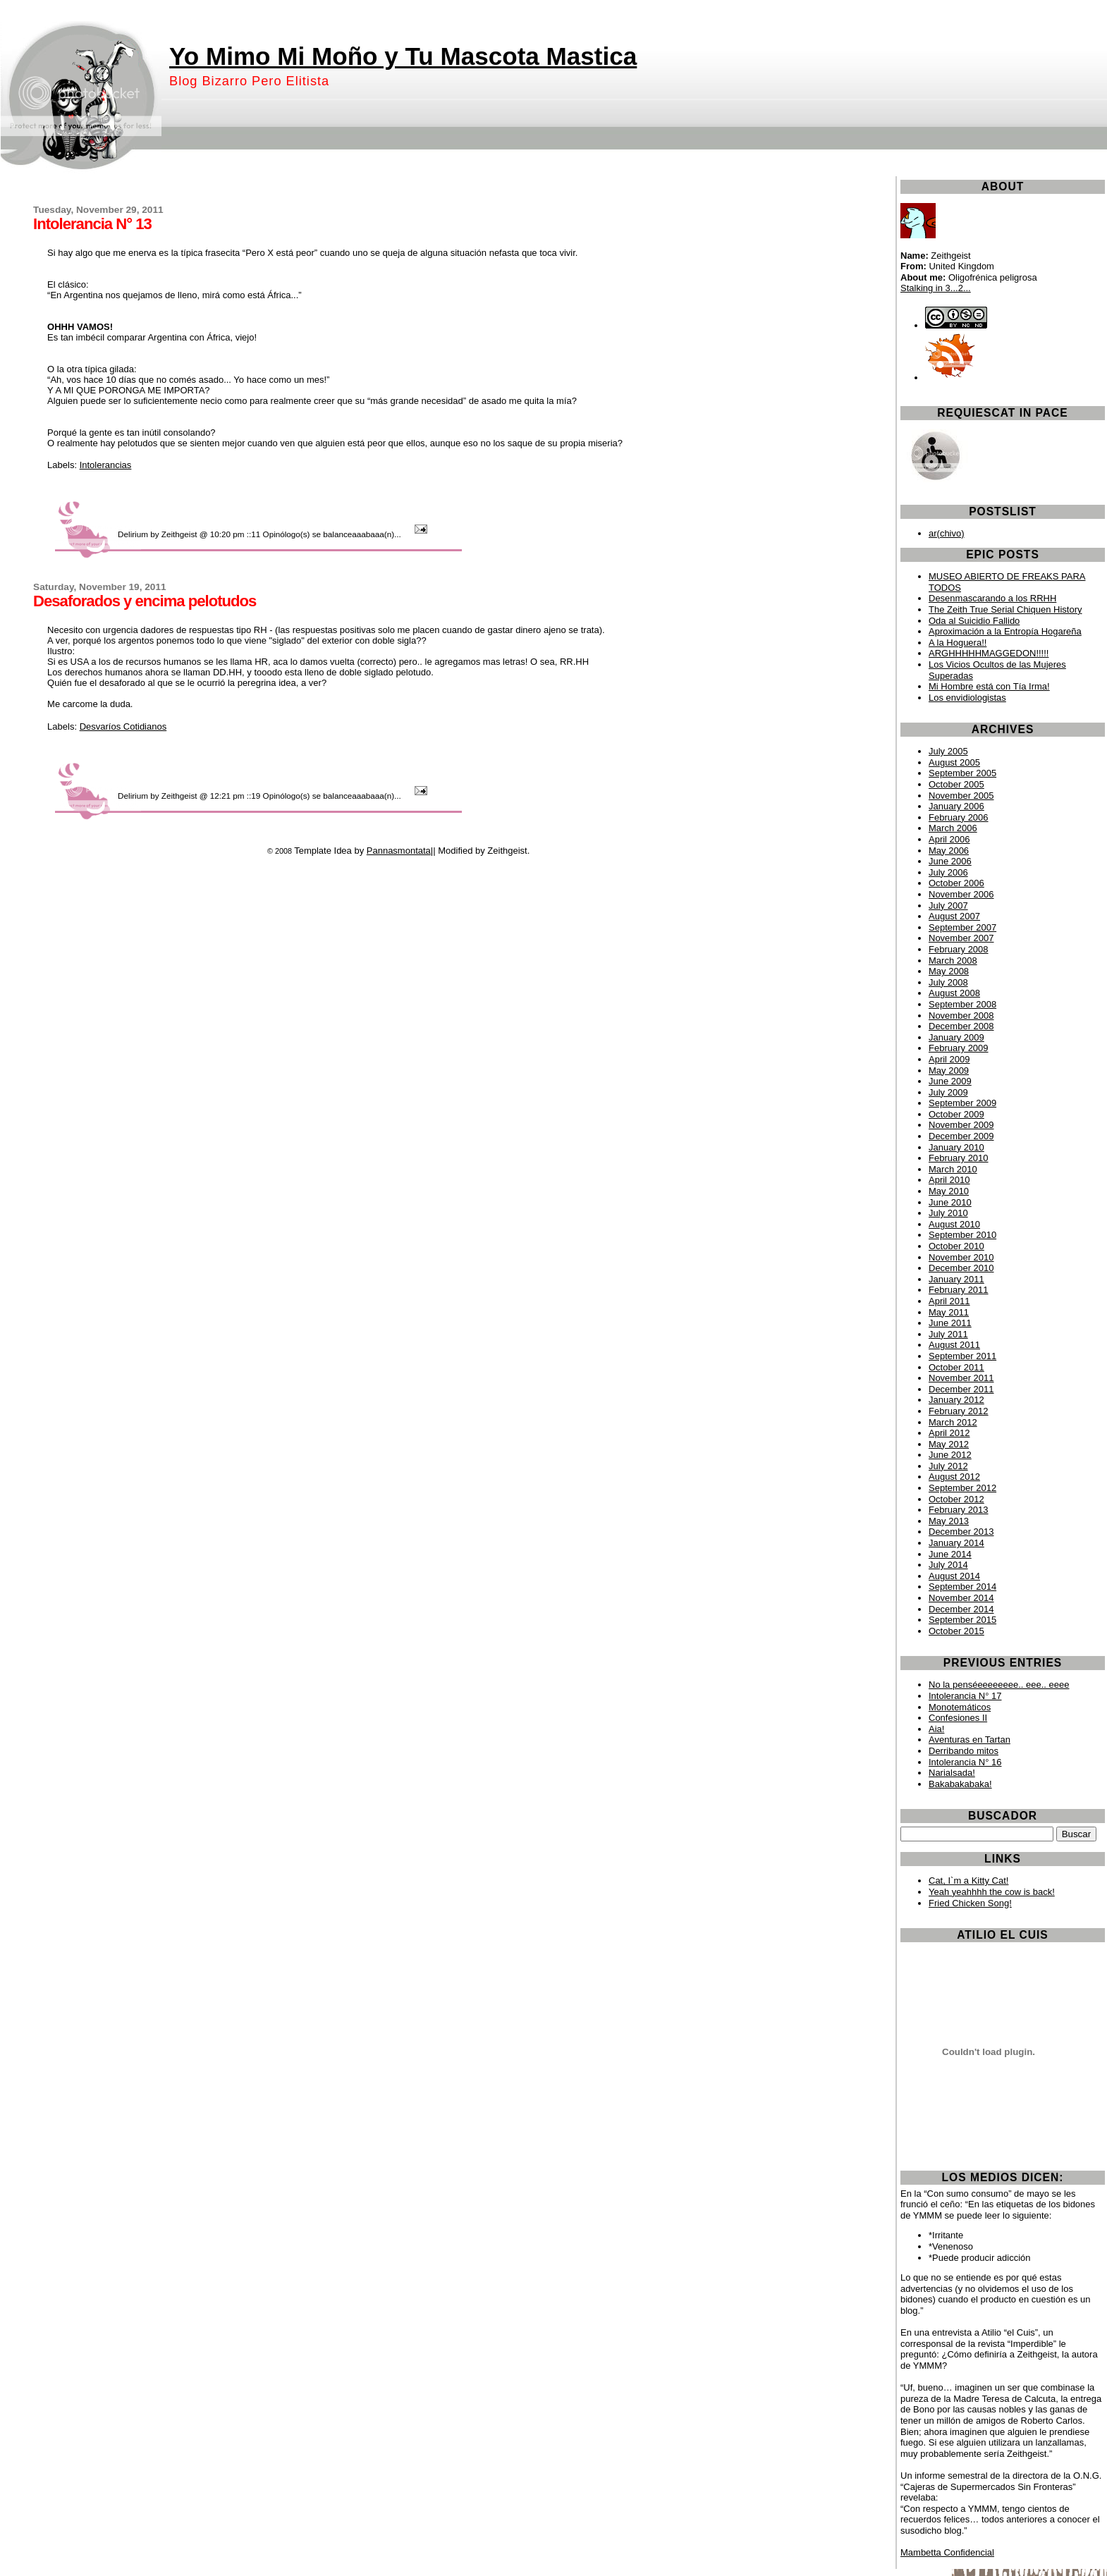 This screenshot has width=1107, height=2576. What do you see at coordinates (989, 686) in the screenshot?
I see `Mi Hombre está con Tía Irma!` at bounding box center [989, 686].